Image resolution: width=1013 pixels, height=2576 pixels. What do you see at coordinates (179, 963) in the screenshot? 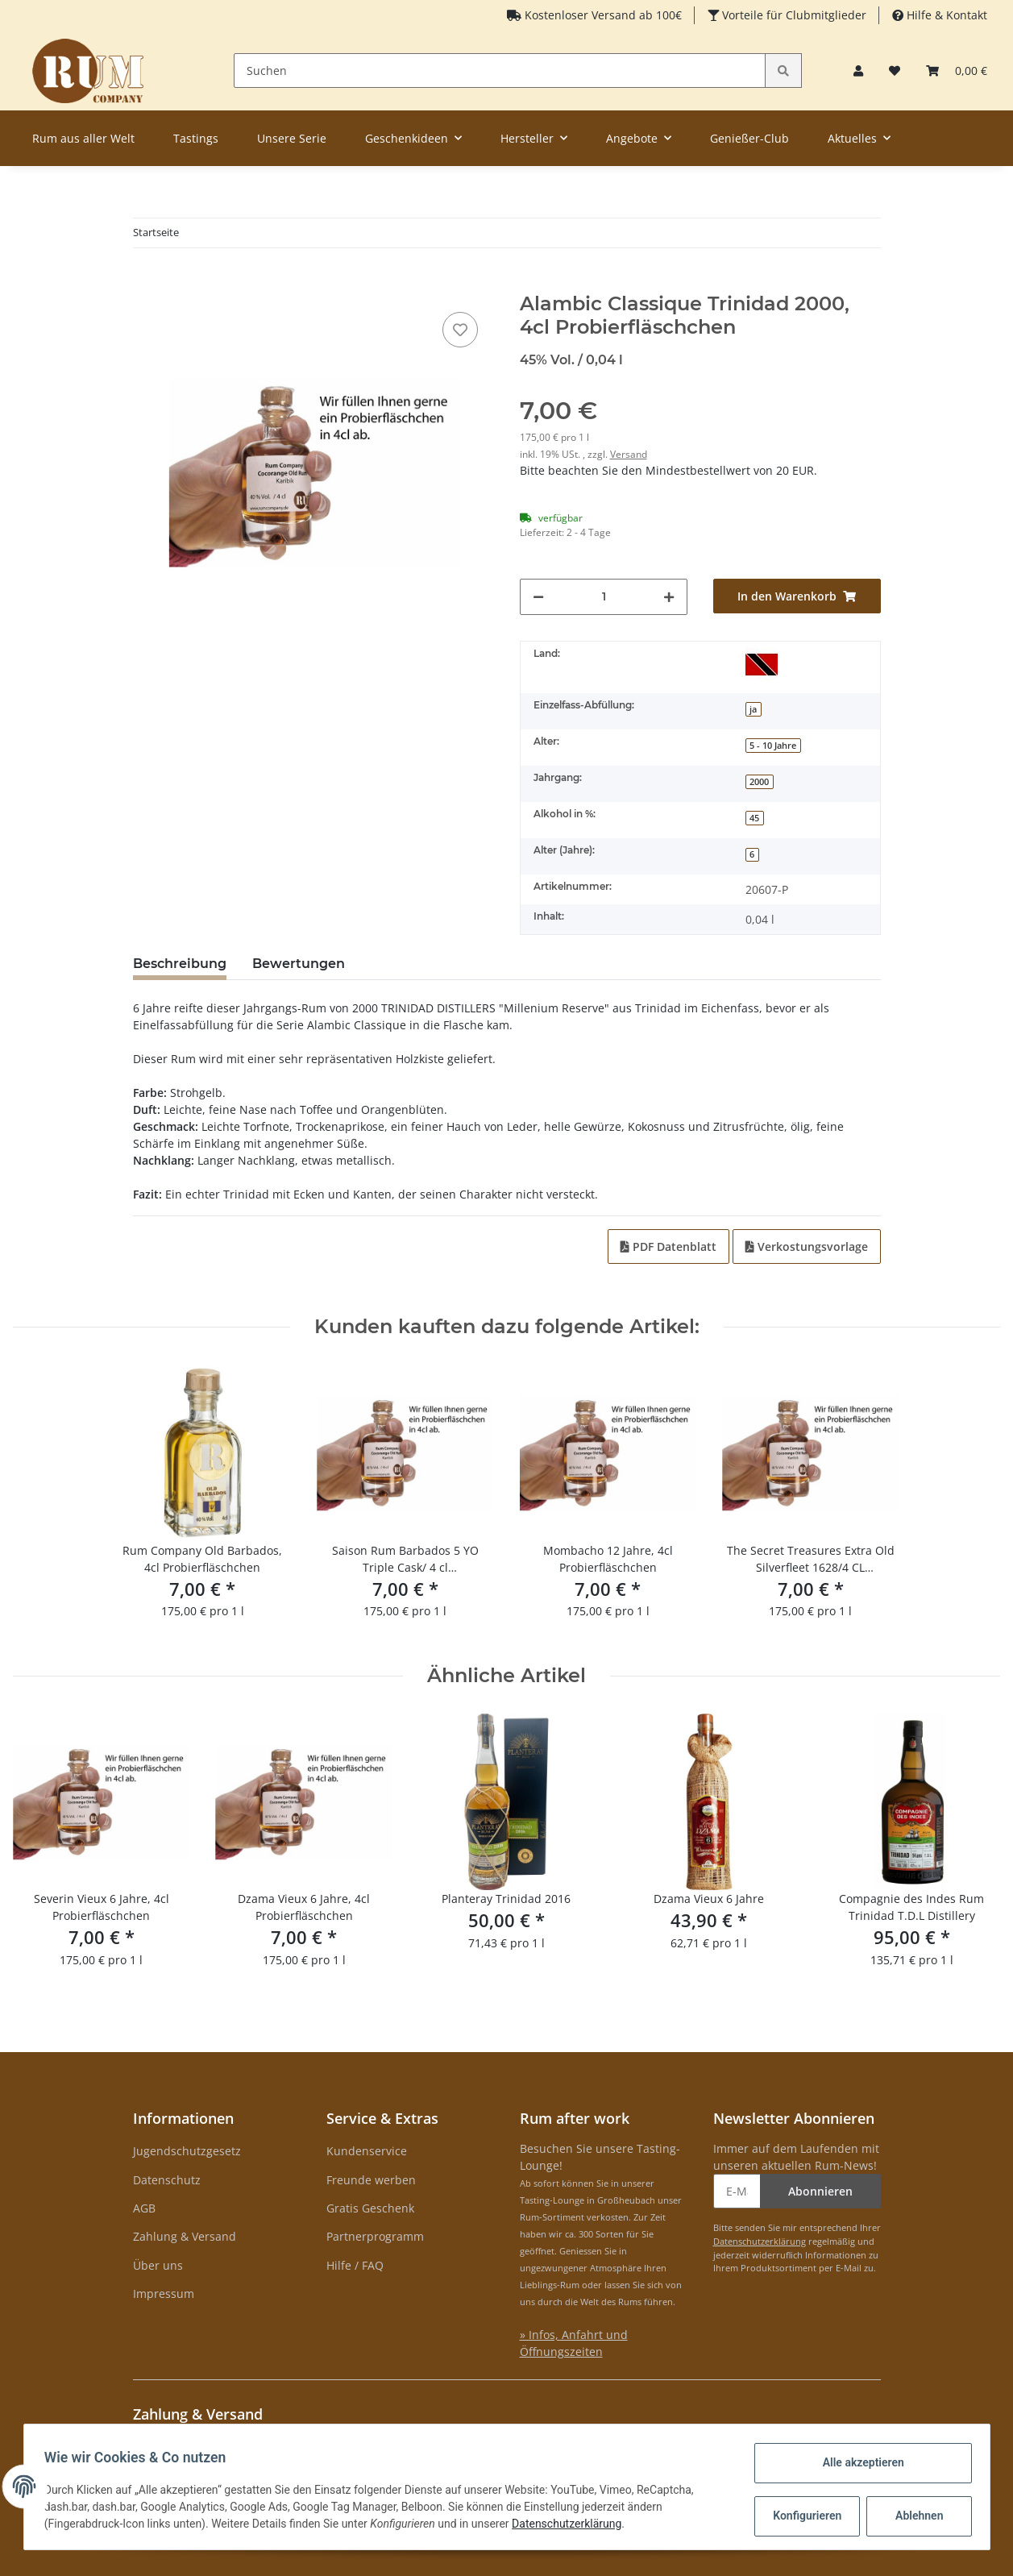
I see `Beschreibung [tab]` at bounding box center [179, 963].